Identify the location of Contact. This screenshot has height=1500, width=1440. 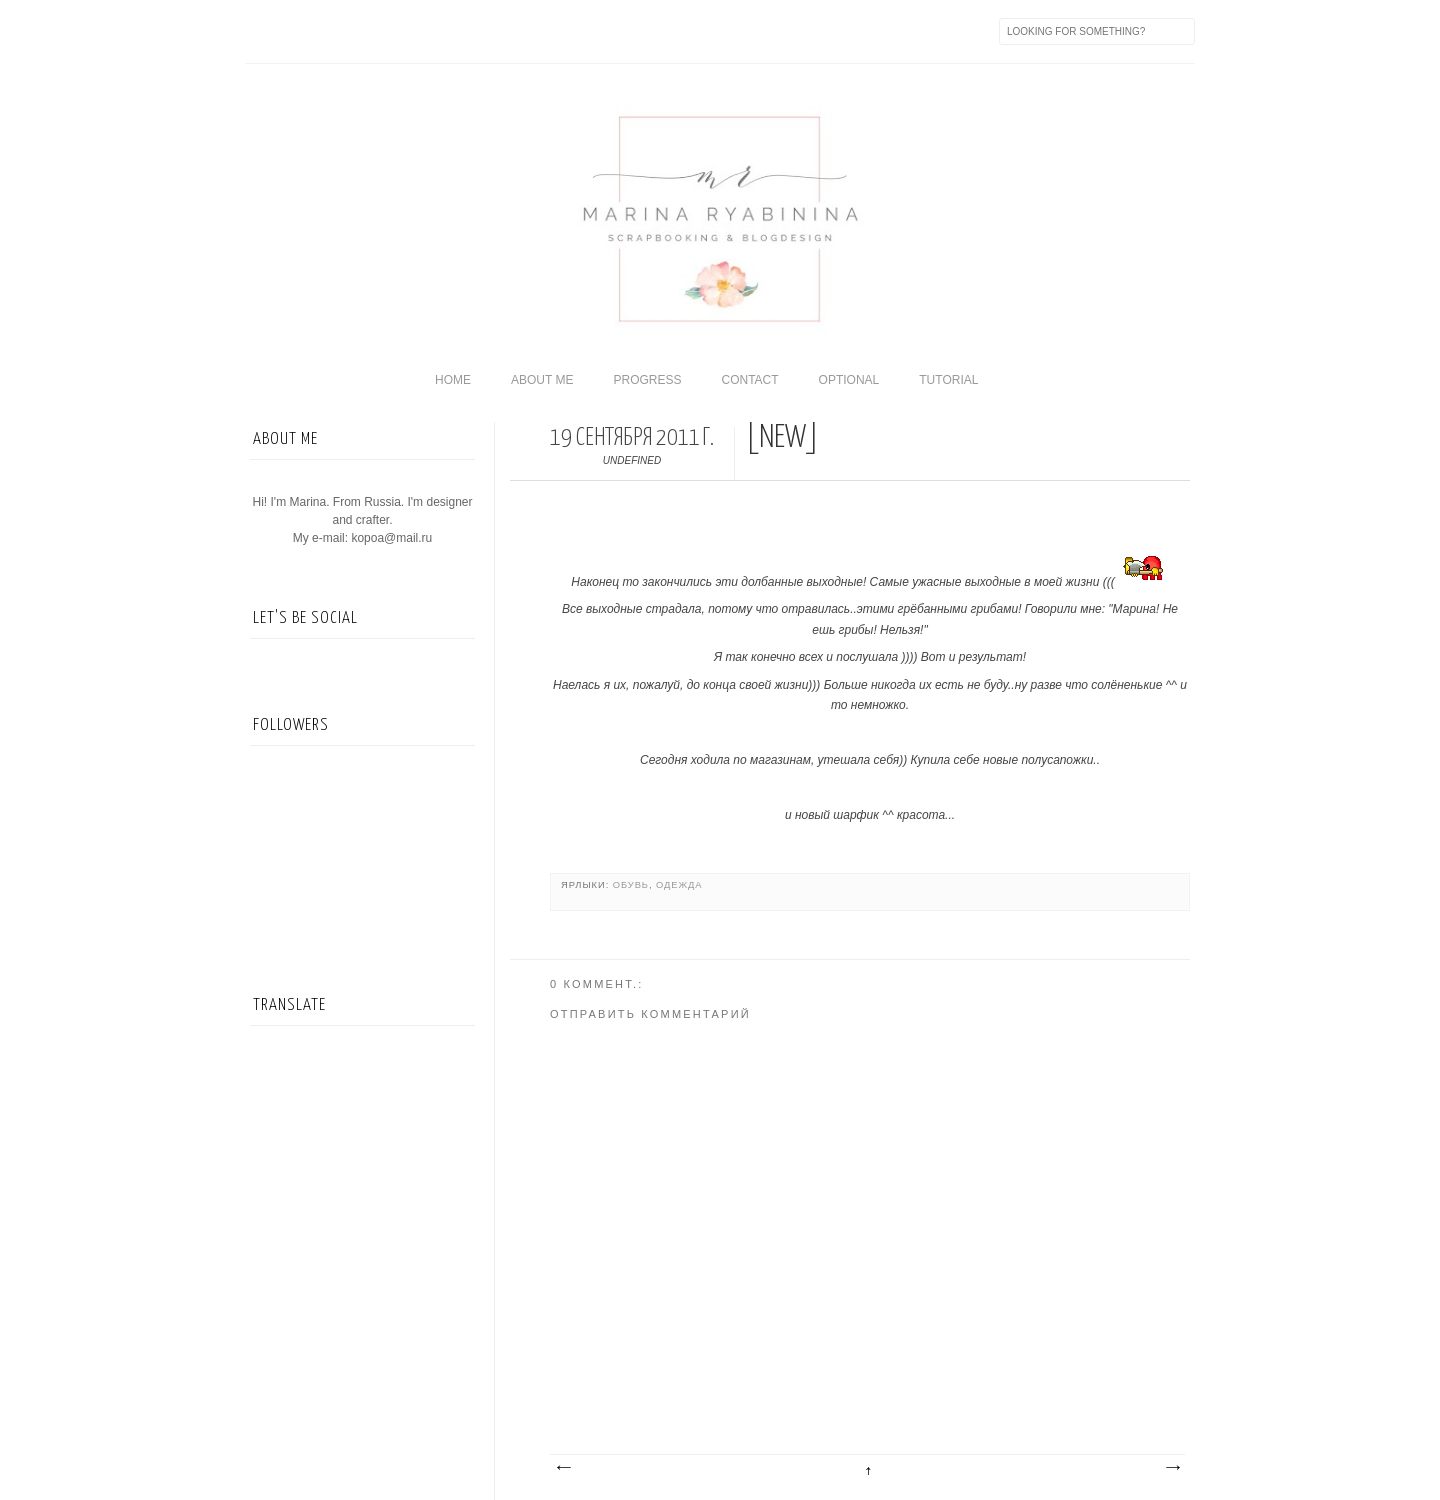
(749, 380).